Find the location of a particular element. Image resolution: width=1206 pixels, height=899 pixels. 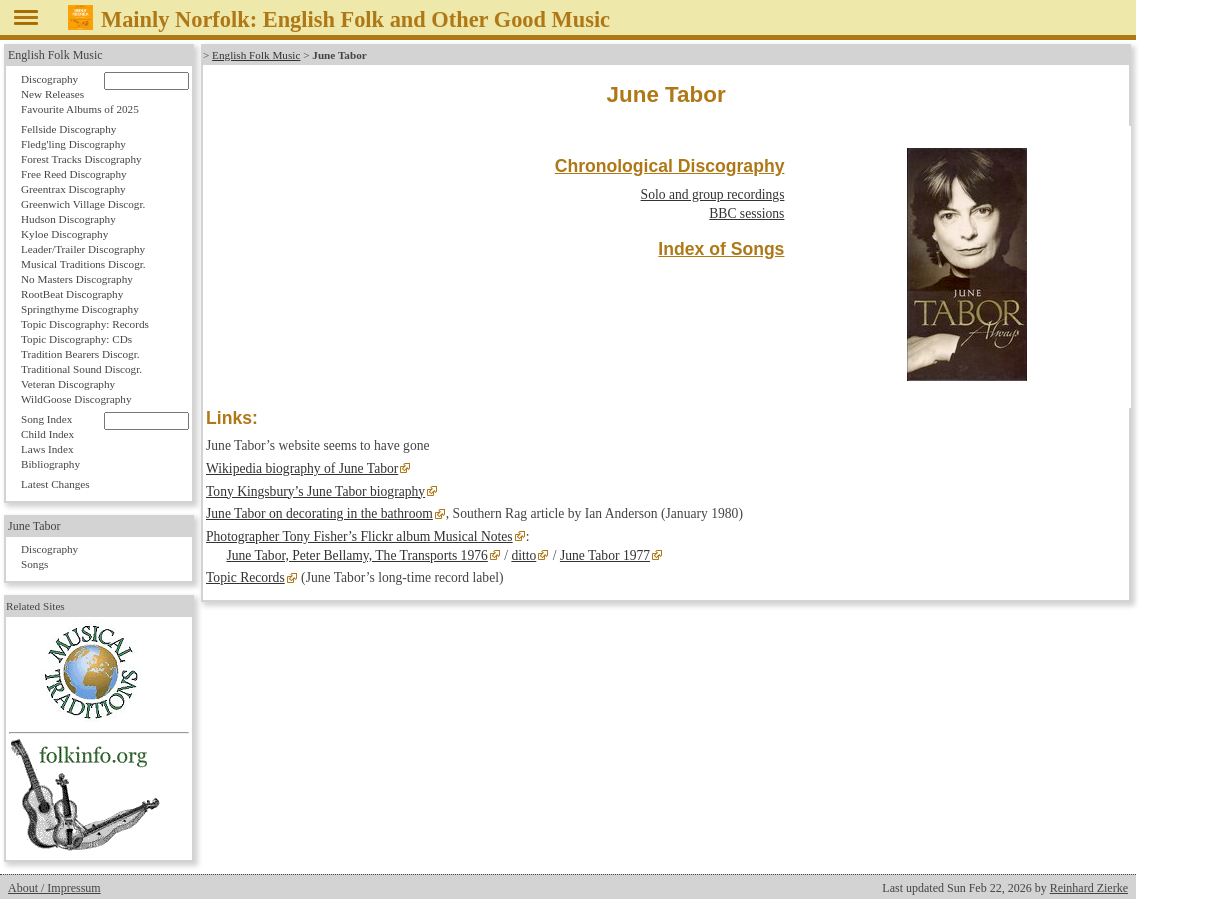

Traditional Sound Discogr. is located at coordinates (81, 369).